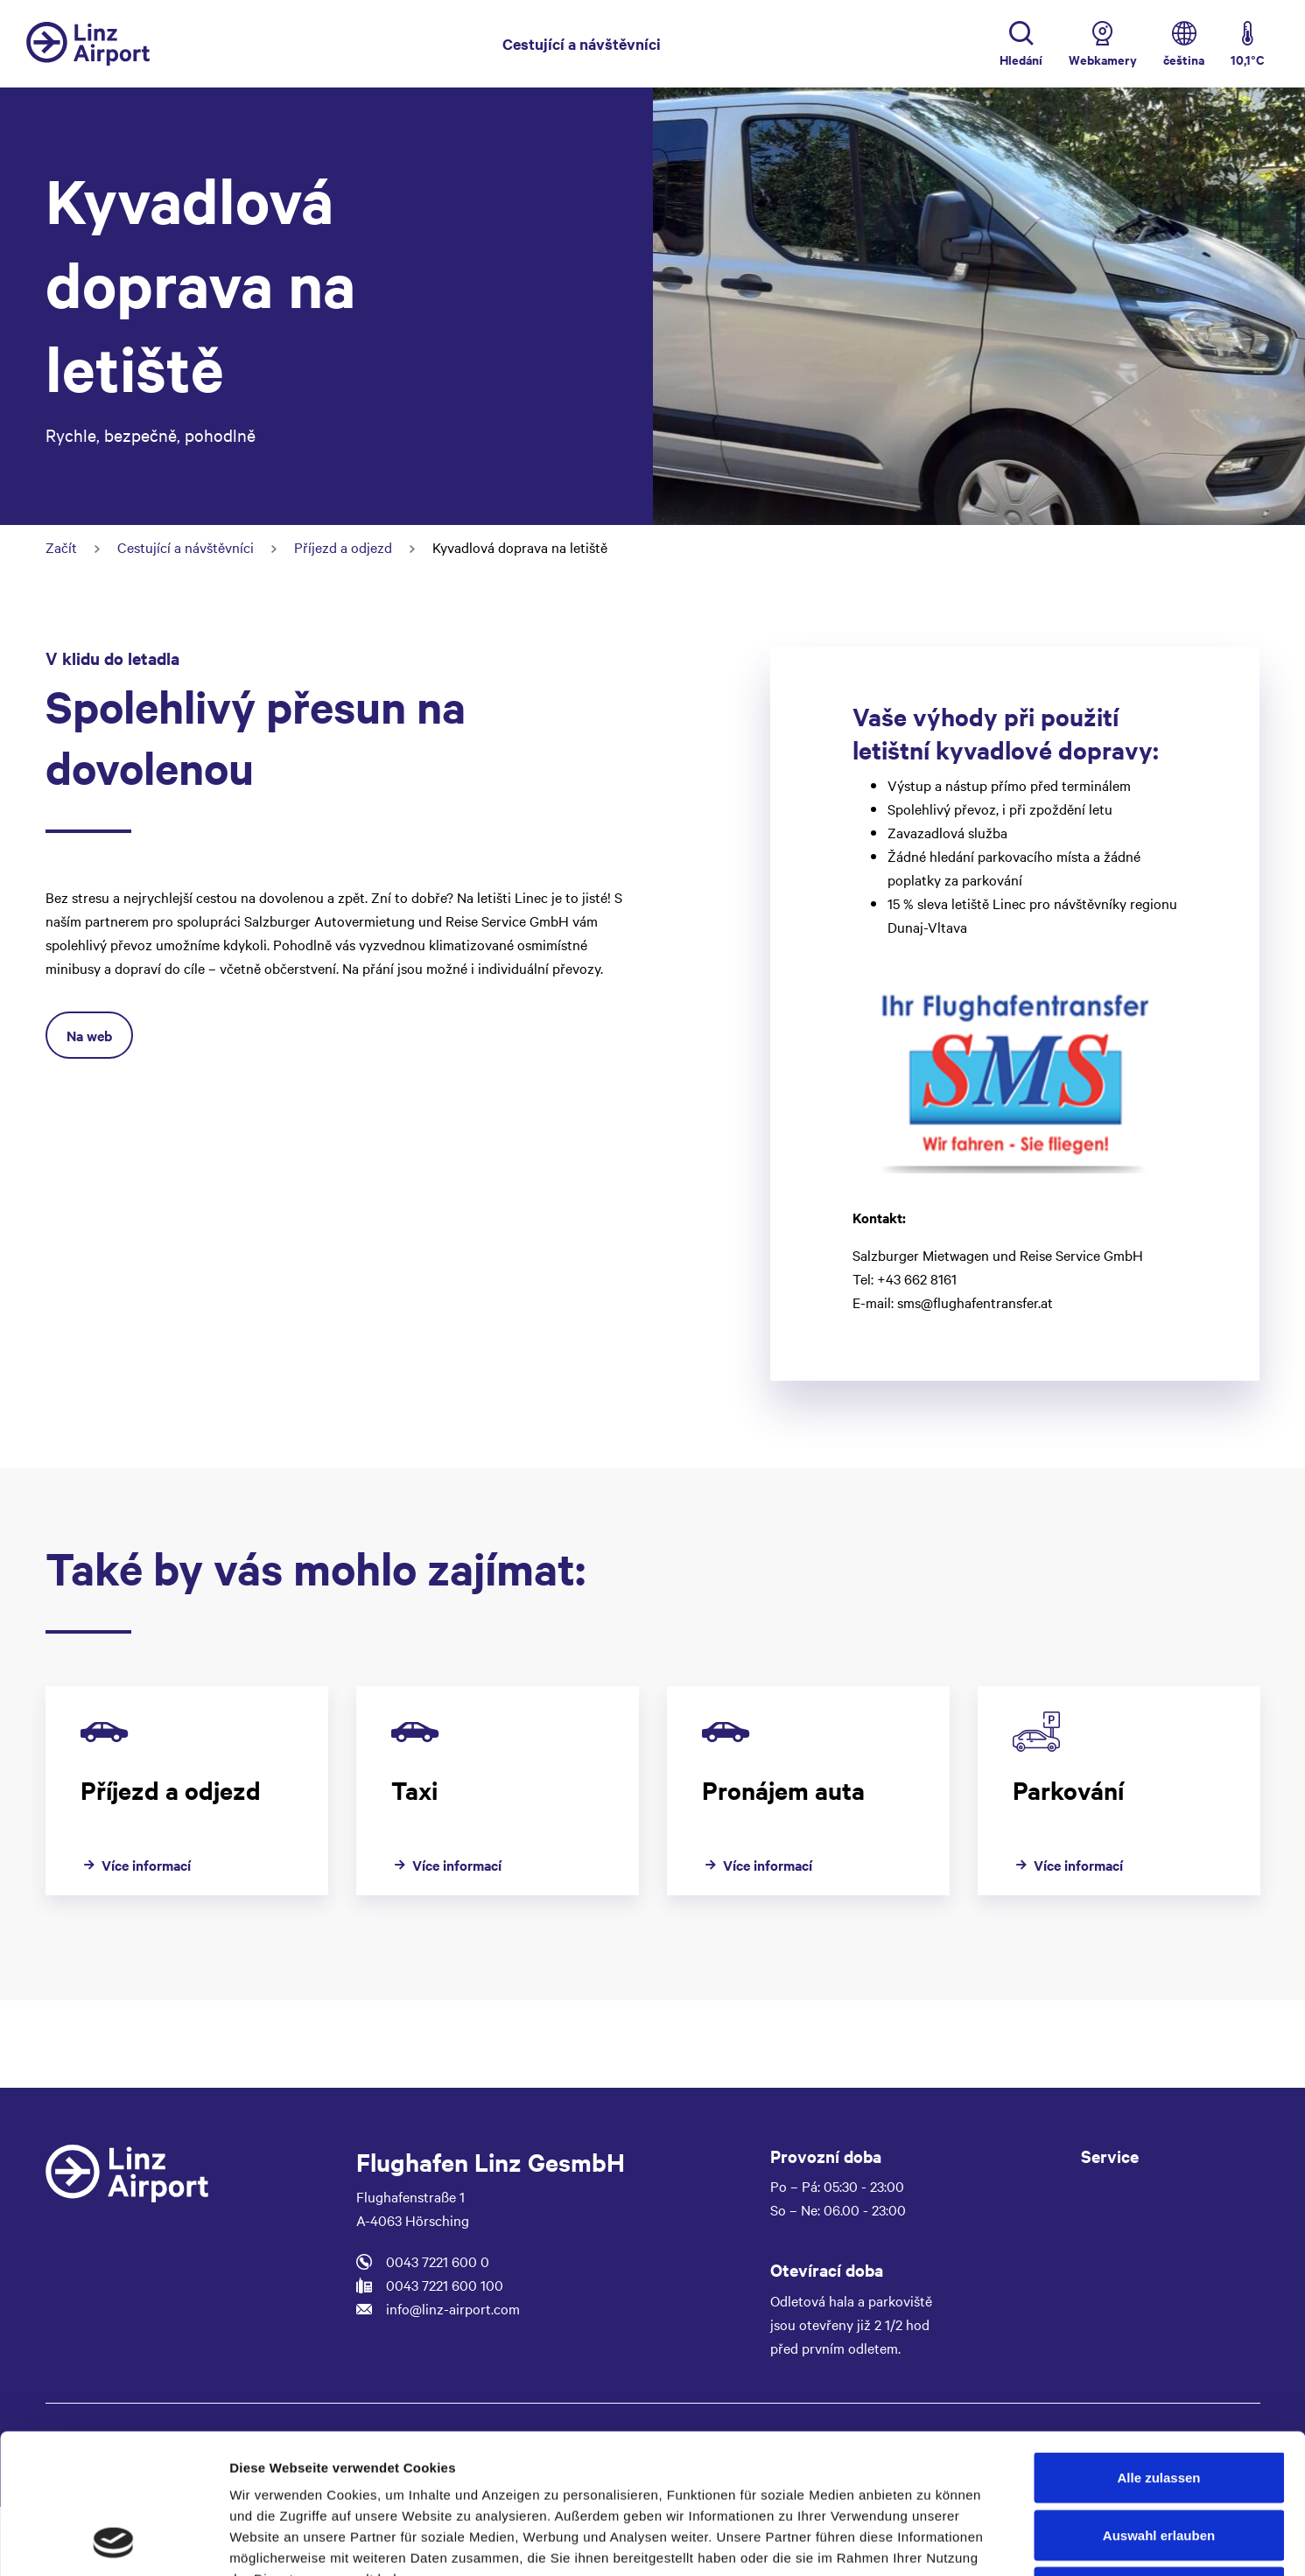  I want to click on Ablehnen, so click(1159, 2461).